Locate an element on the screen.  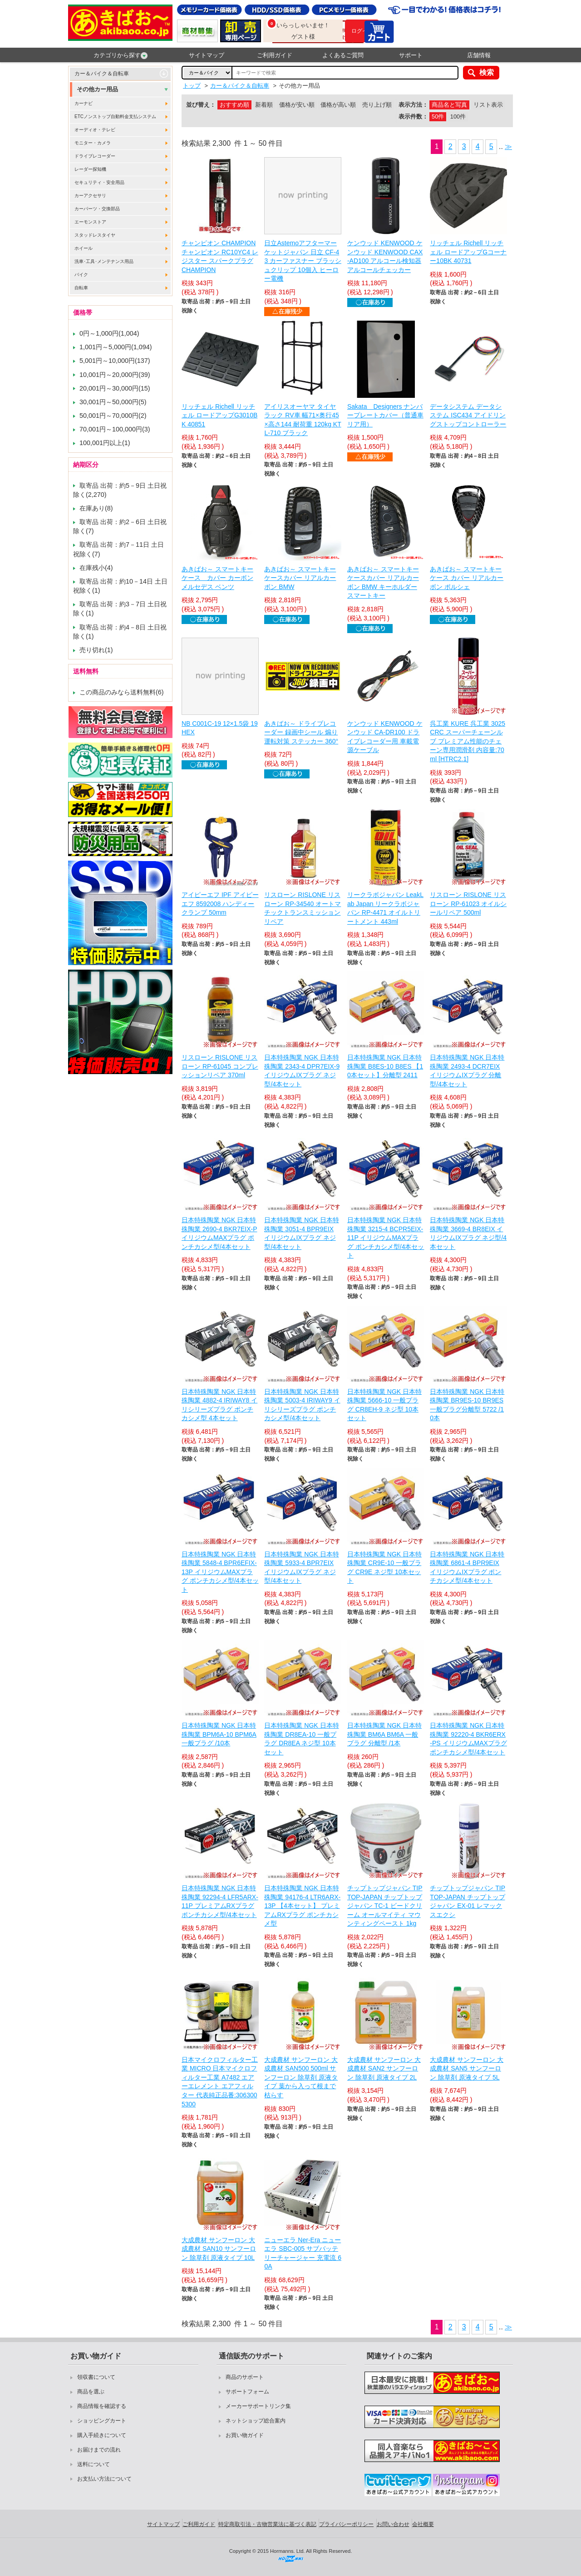
日本特殊陶業 NGK 日本特殊陶業 4882-4 IRIWAY8 イリシリーズプラグ ポンチカシメ型 4本セット is located at coordinates (219, 1405).